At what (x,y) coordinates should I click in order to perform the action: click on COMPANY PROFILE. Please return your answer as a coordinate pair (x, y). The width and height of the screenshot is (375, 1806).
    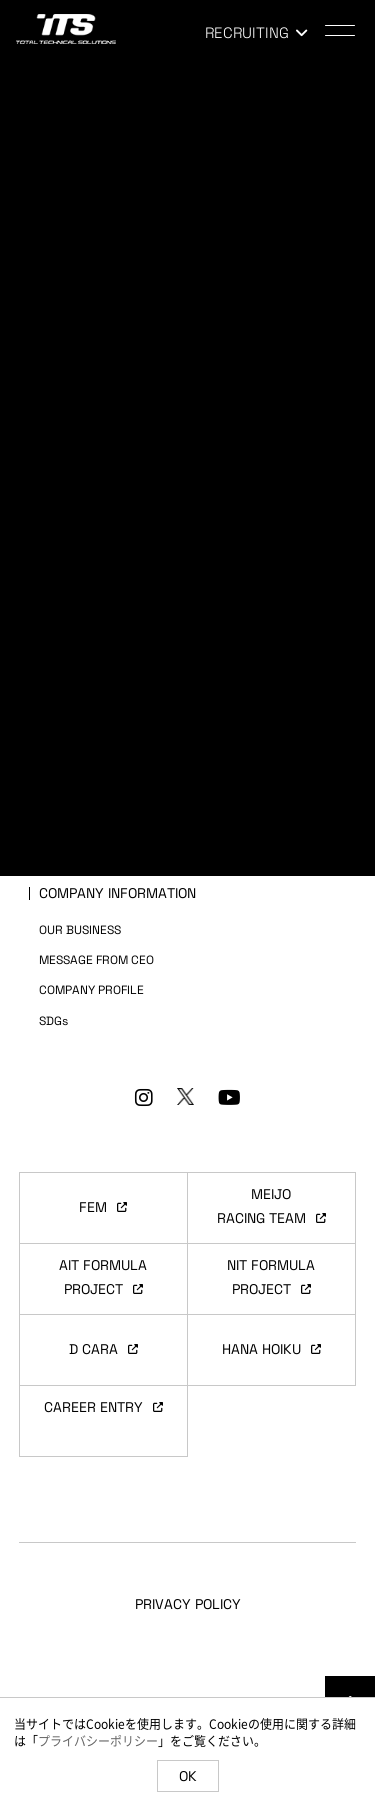
    Looking at the image, I should click on (91, 990).